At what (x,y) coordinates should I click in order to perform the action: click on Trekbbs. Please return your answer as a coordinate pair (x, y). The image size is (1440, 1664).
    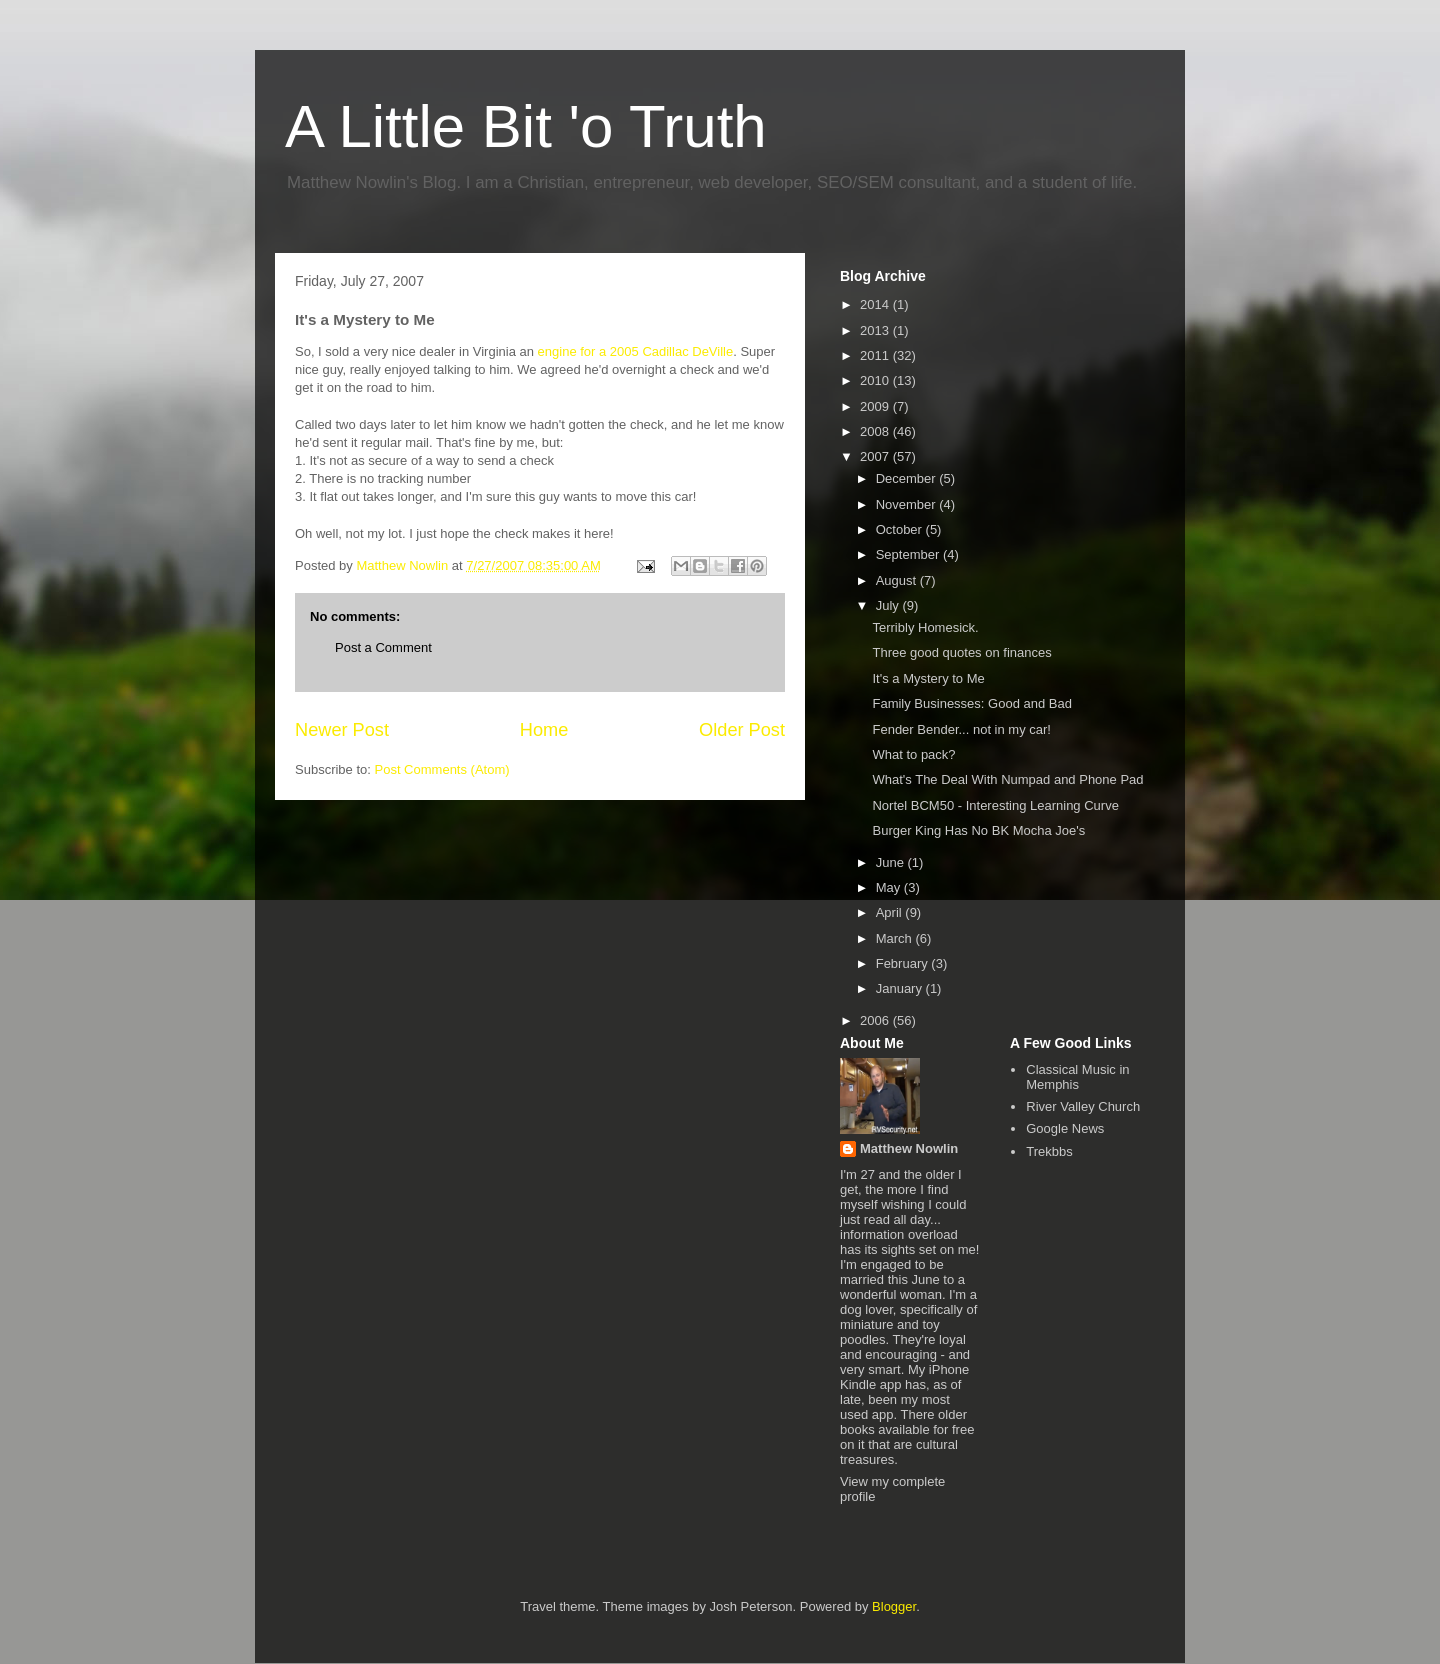
    Looking at the image, I should click on (1049, 1151).